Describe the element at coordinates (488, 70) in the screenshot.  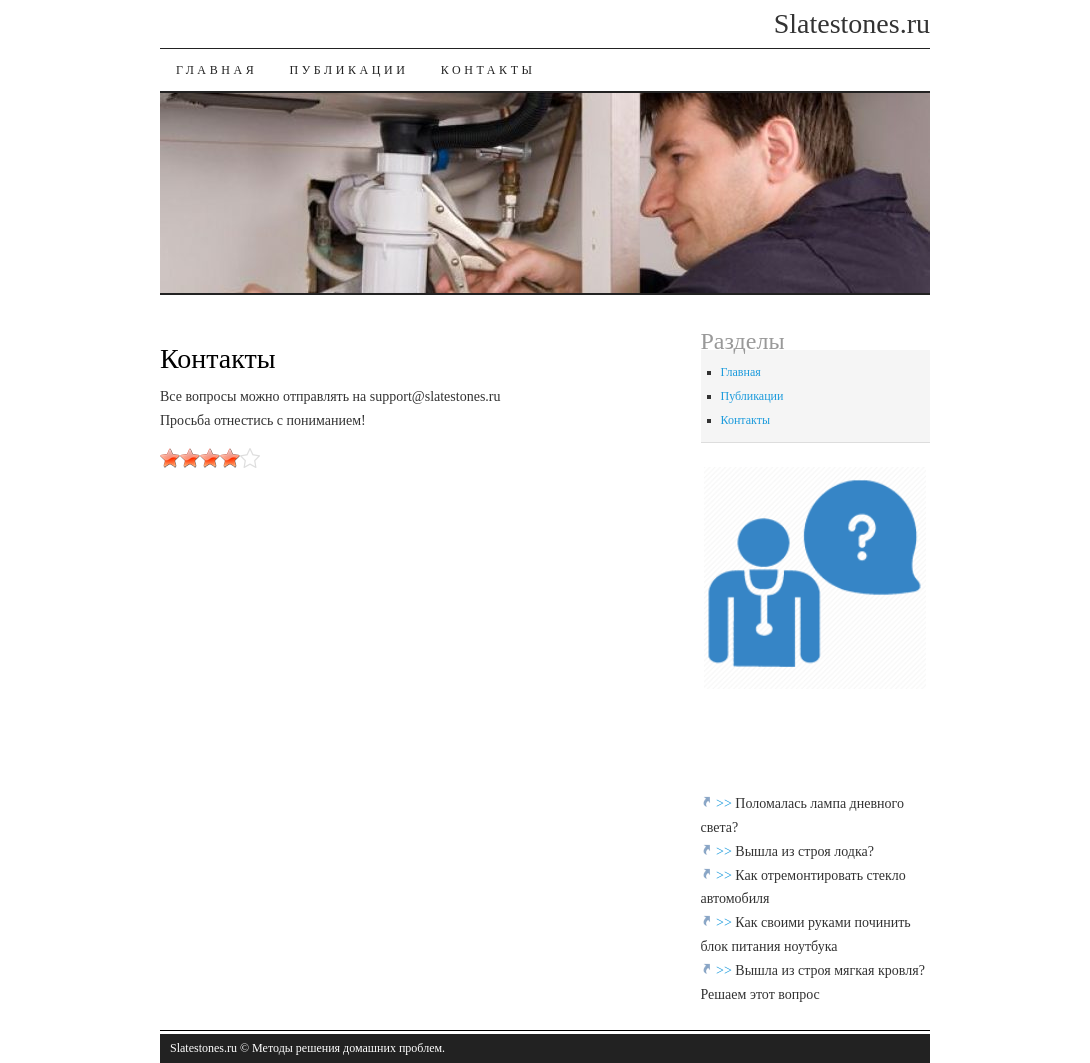
I see `Контакты` at that location.